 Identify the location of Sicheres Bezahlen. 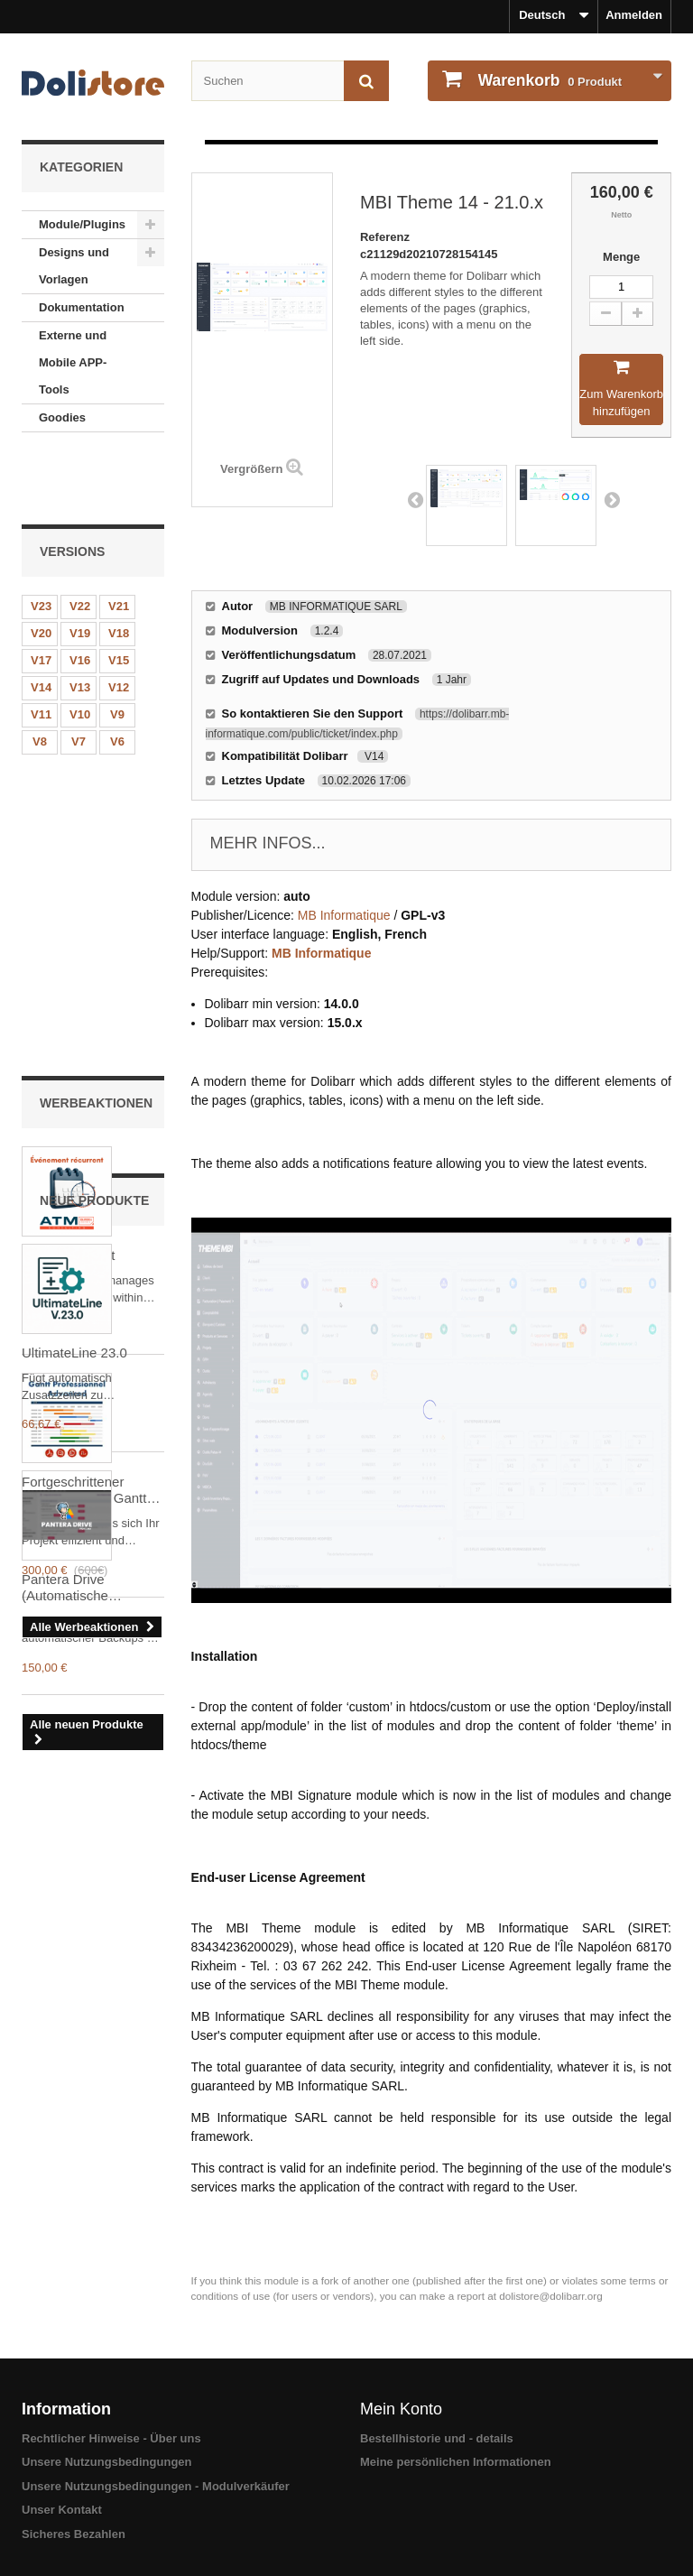
(73, 2534).